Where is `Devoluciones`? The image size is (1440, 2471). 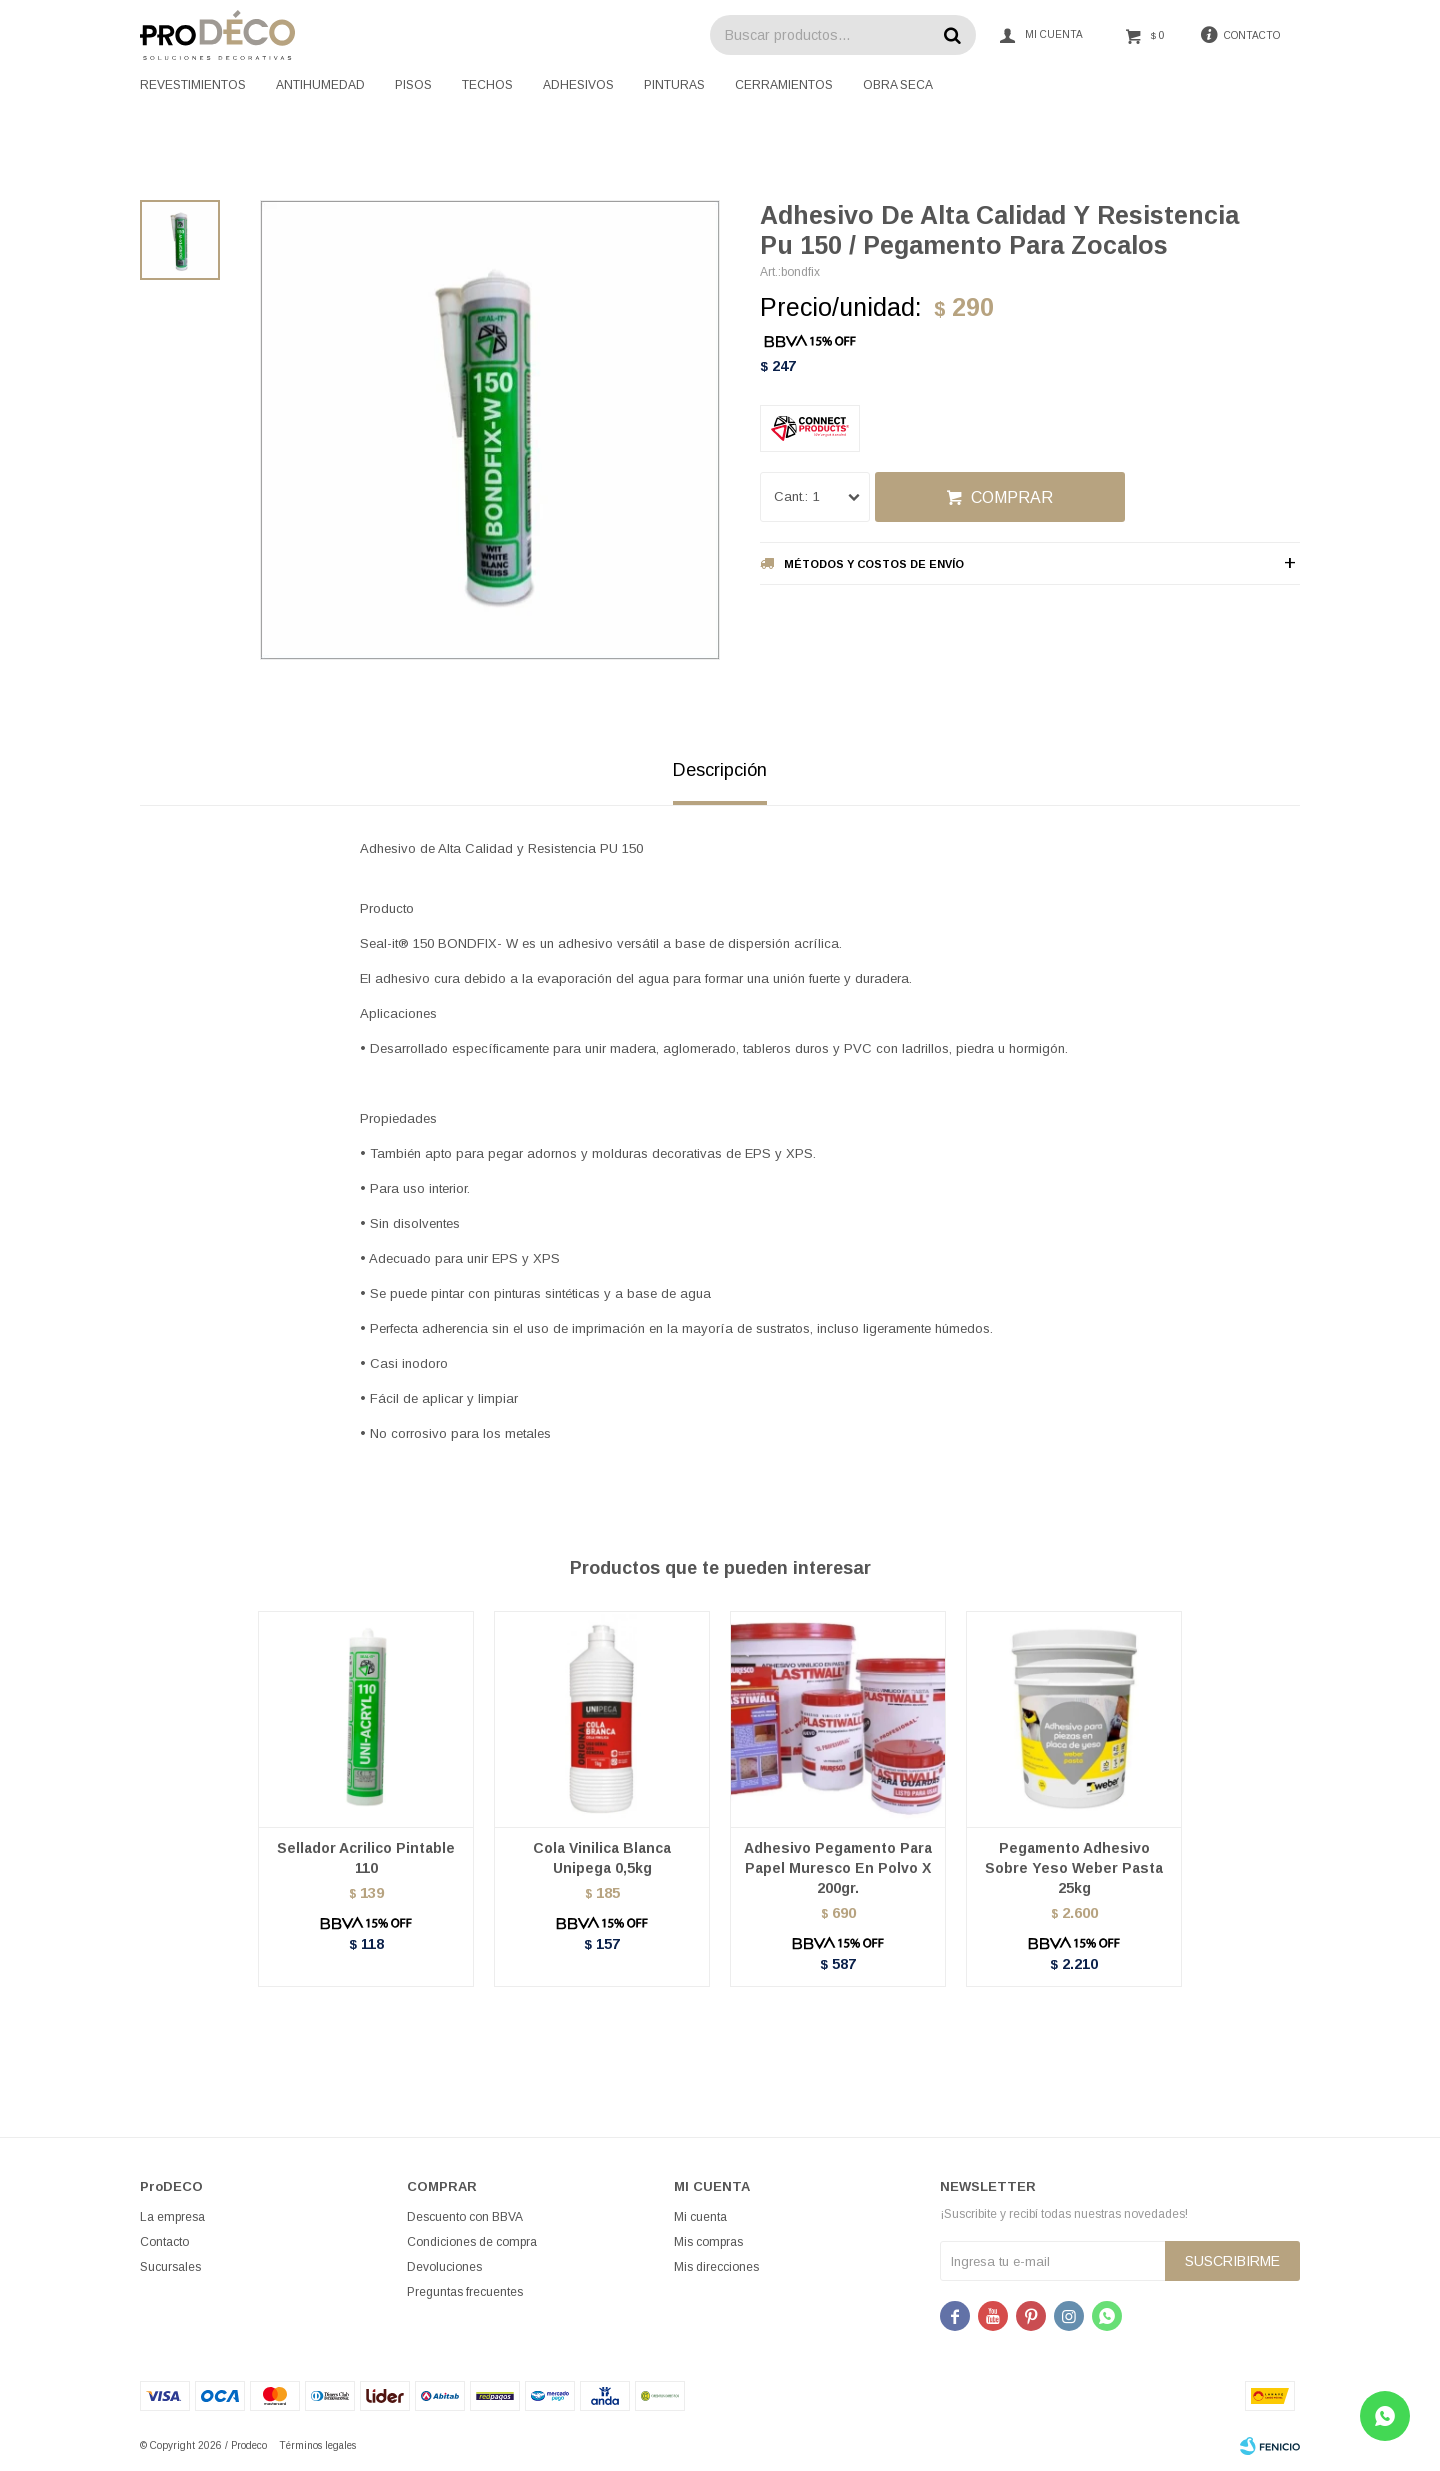
Devoluciones is located at coordinates (444, 2267).